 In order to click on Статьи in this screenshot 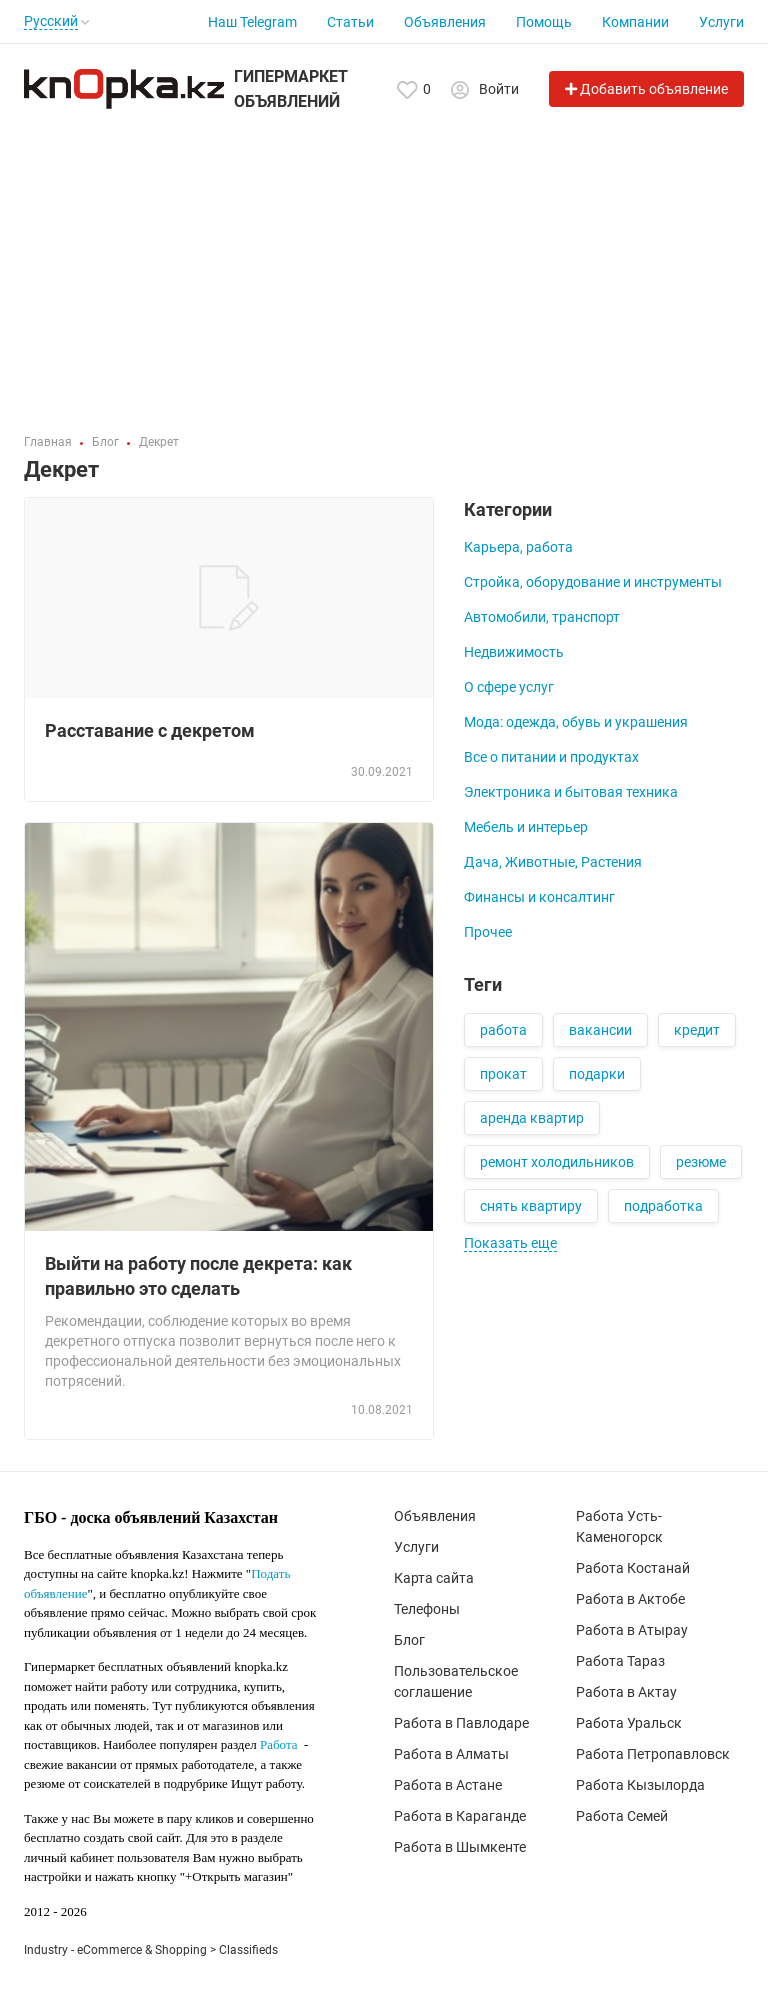, I will do `click(350, 22)`.